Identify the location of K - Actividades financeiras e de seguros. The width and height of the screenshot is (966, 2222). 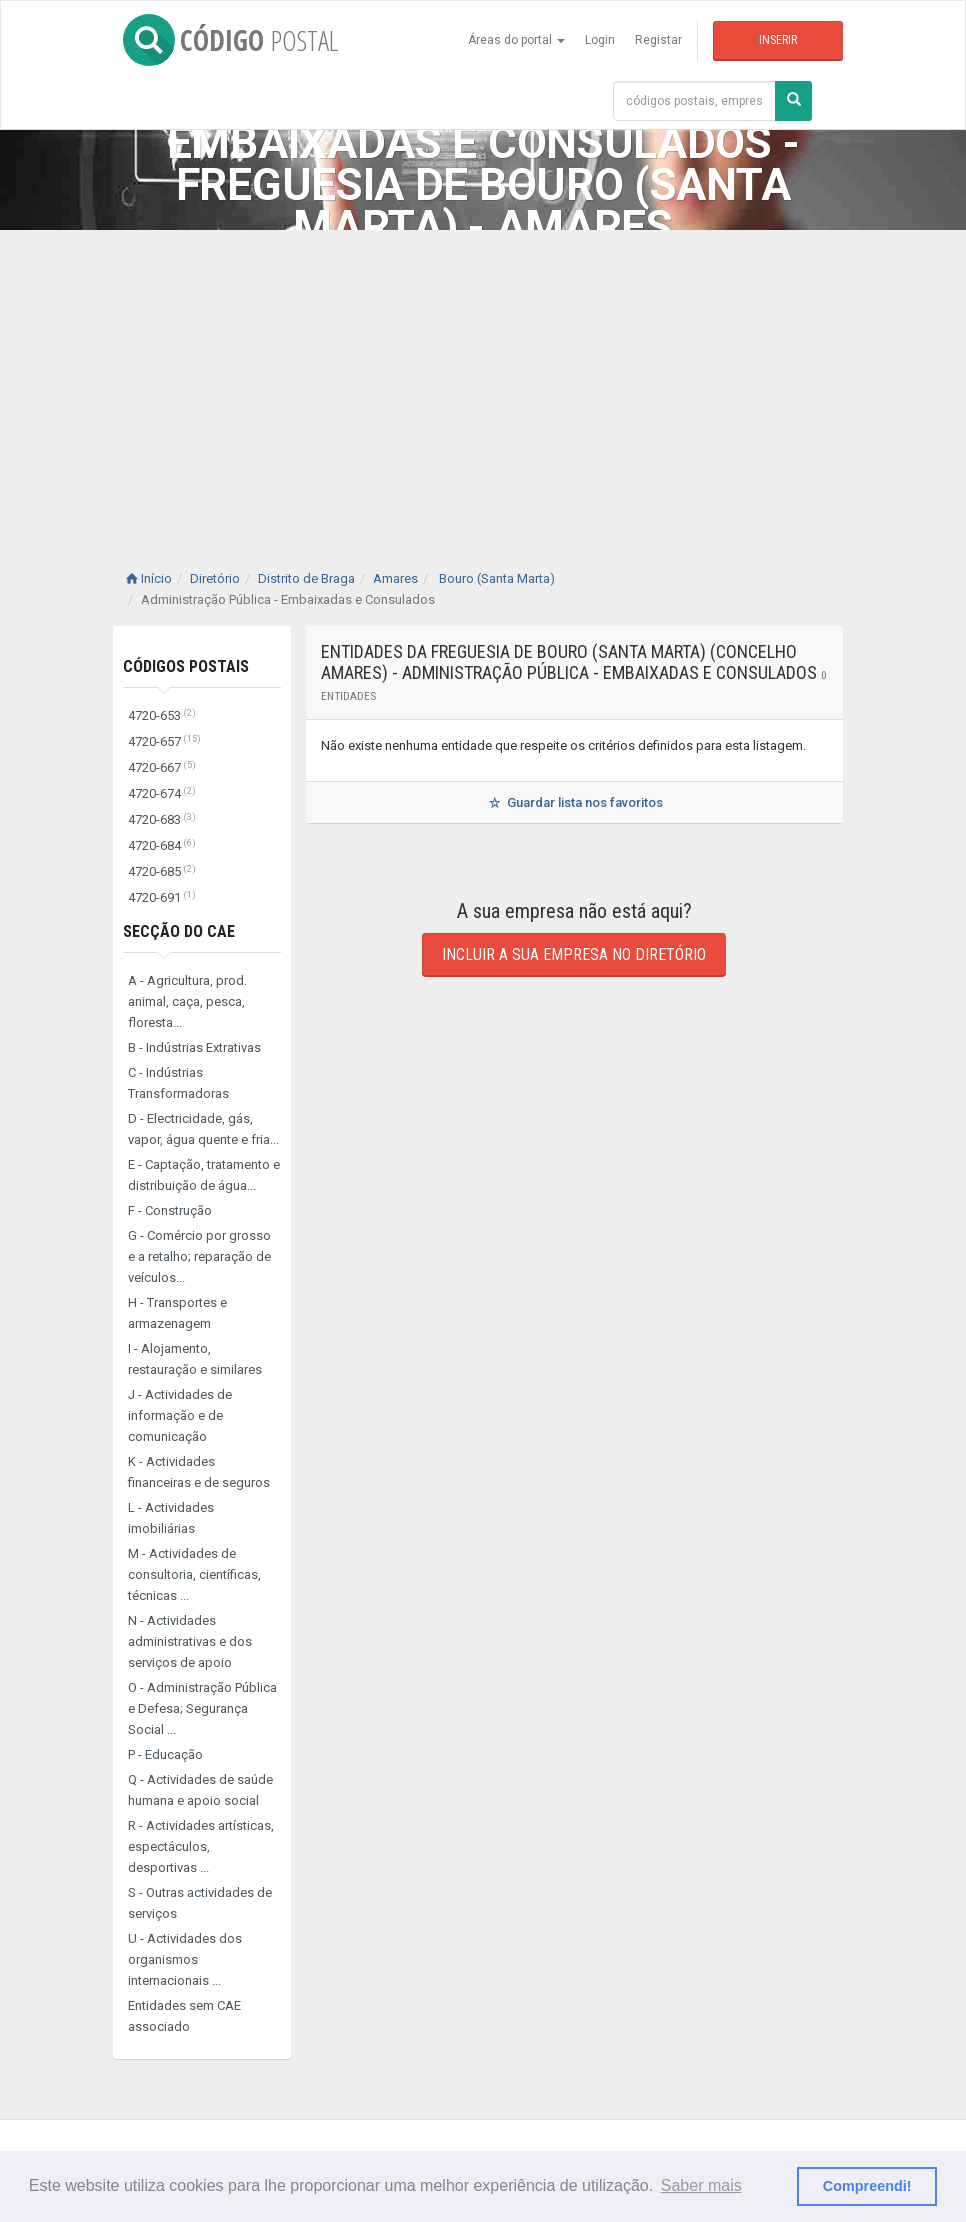
(199, 1472).